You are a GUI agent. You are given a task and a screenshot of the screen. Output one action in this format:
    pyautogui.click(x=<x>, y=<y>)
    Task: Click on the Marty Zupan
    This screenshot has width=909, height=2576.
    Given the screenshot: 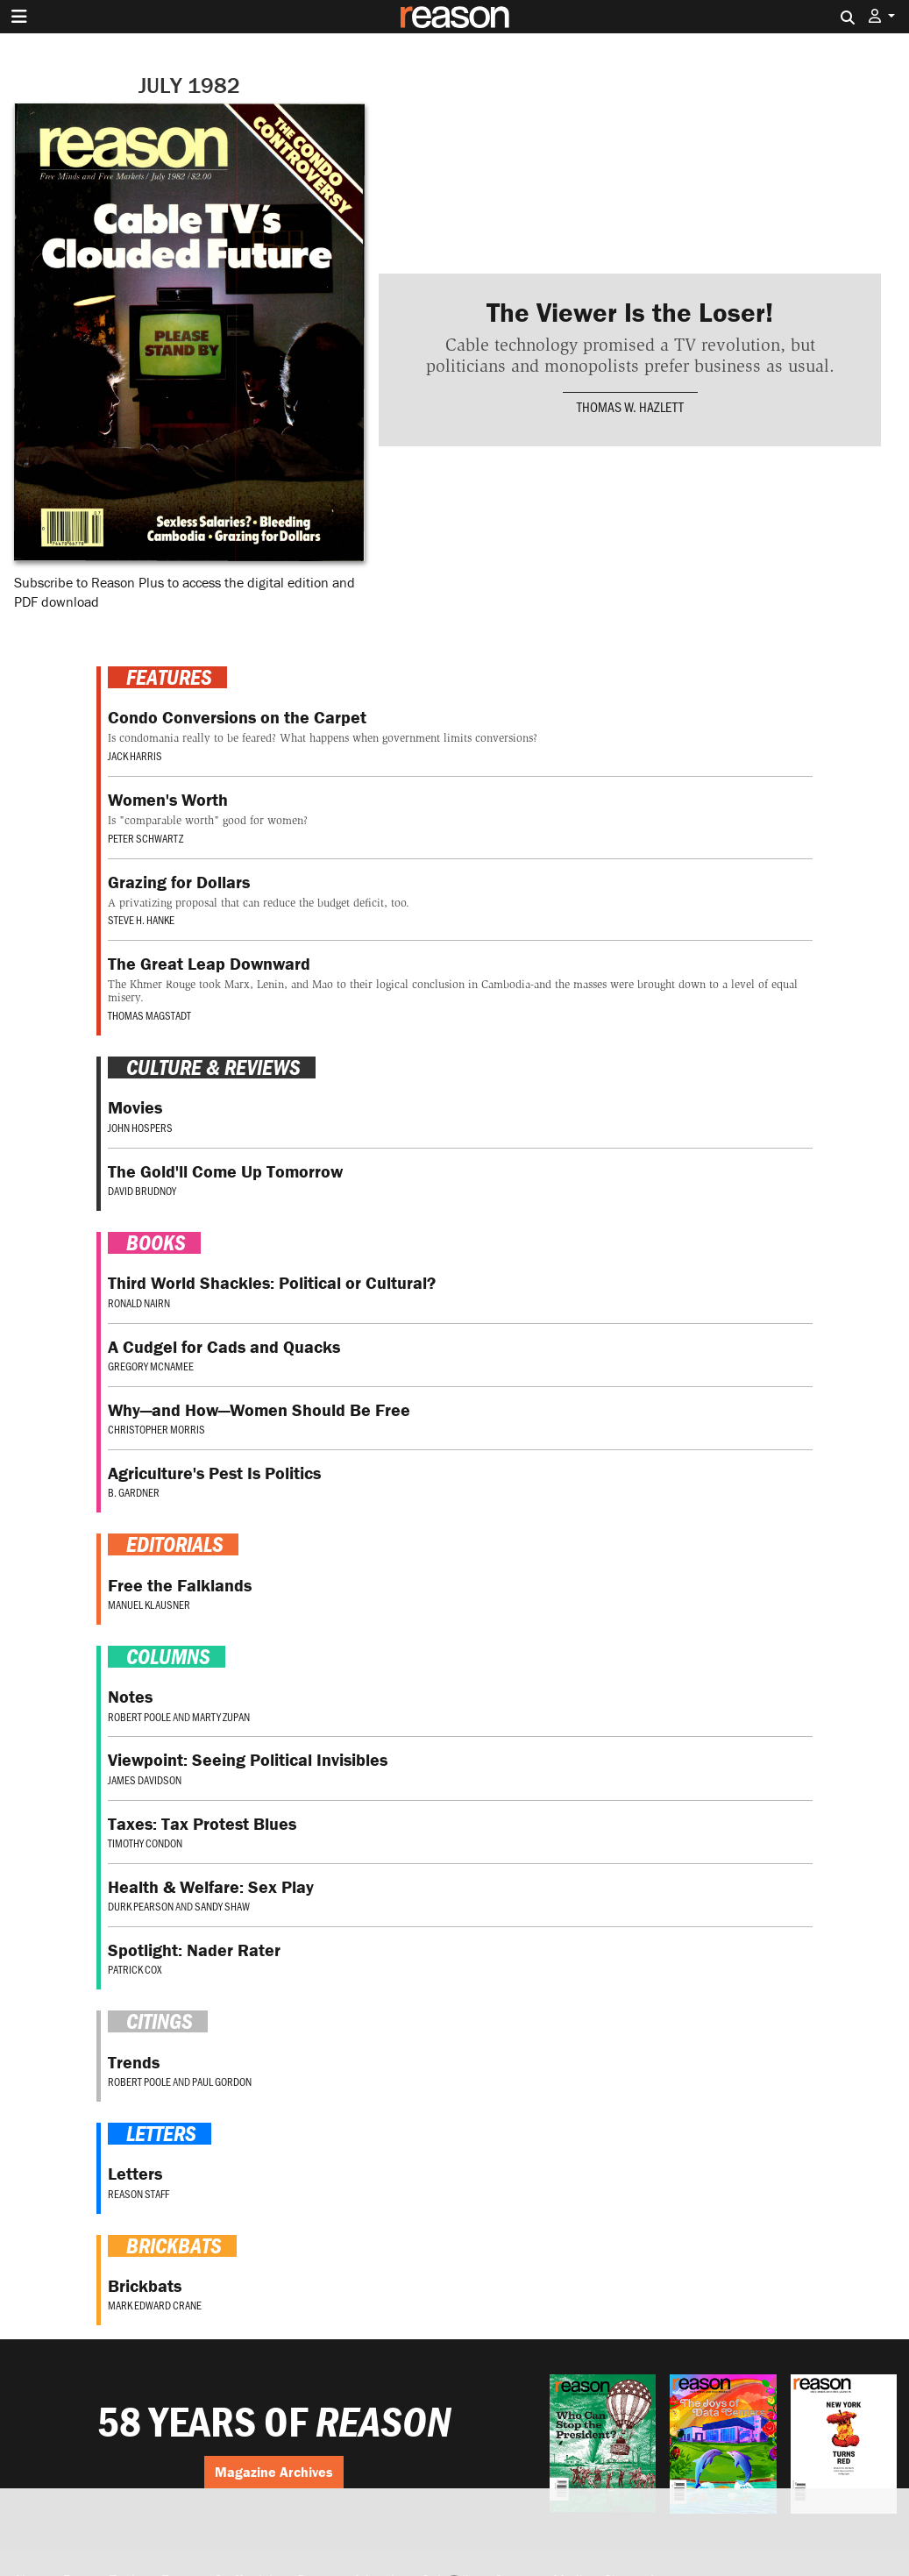 What is the action you would take?
    pyautogui.click(x=221, y=1717)
    